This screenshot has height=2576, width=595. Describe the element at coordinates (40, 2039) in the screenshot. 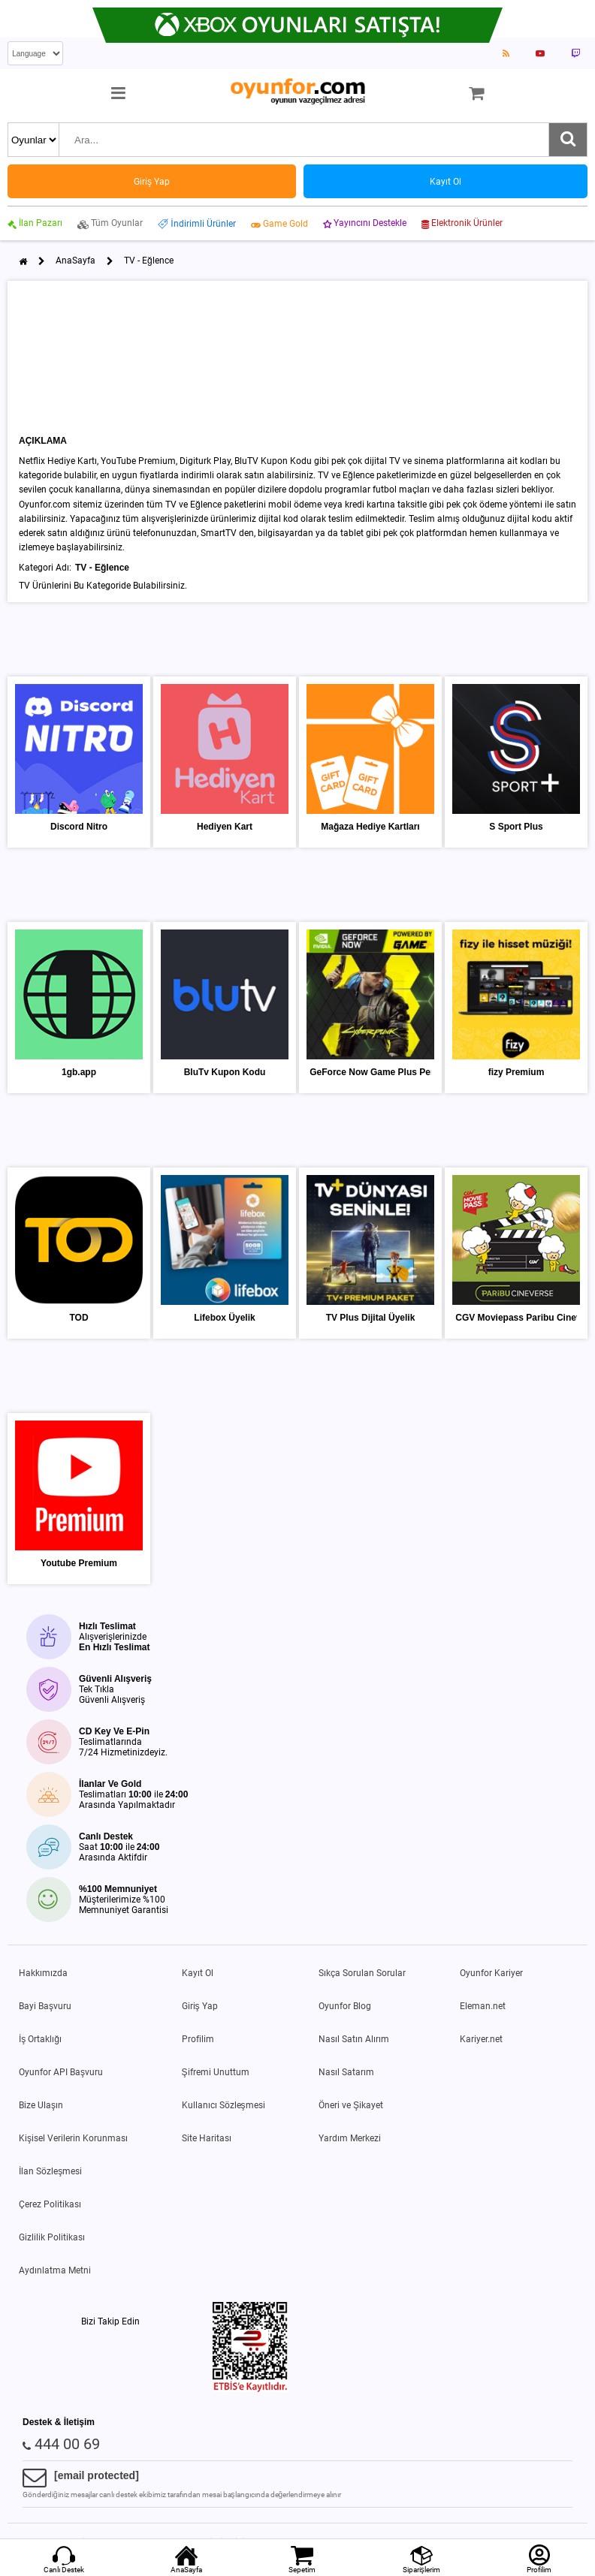

I see `İş Ortaklığı` at that location.